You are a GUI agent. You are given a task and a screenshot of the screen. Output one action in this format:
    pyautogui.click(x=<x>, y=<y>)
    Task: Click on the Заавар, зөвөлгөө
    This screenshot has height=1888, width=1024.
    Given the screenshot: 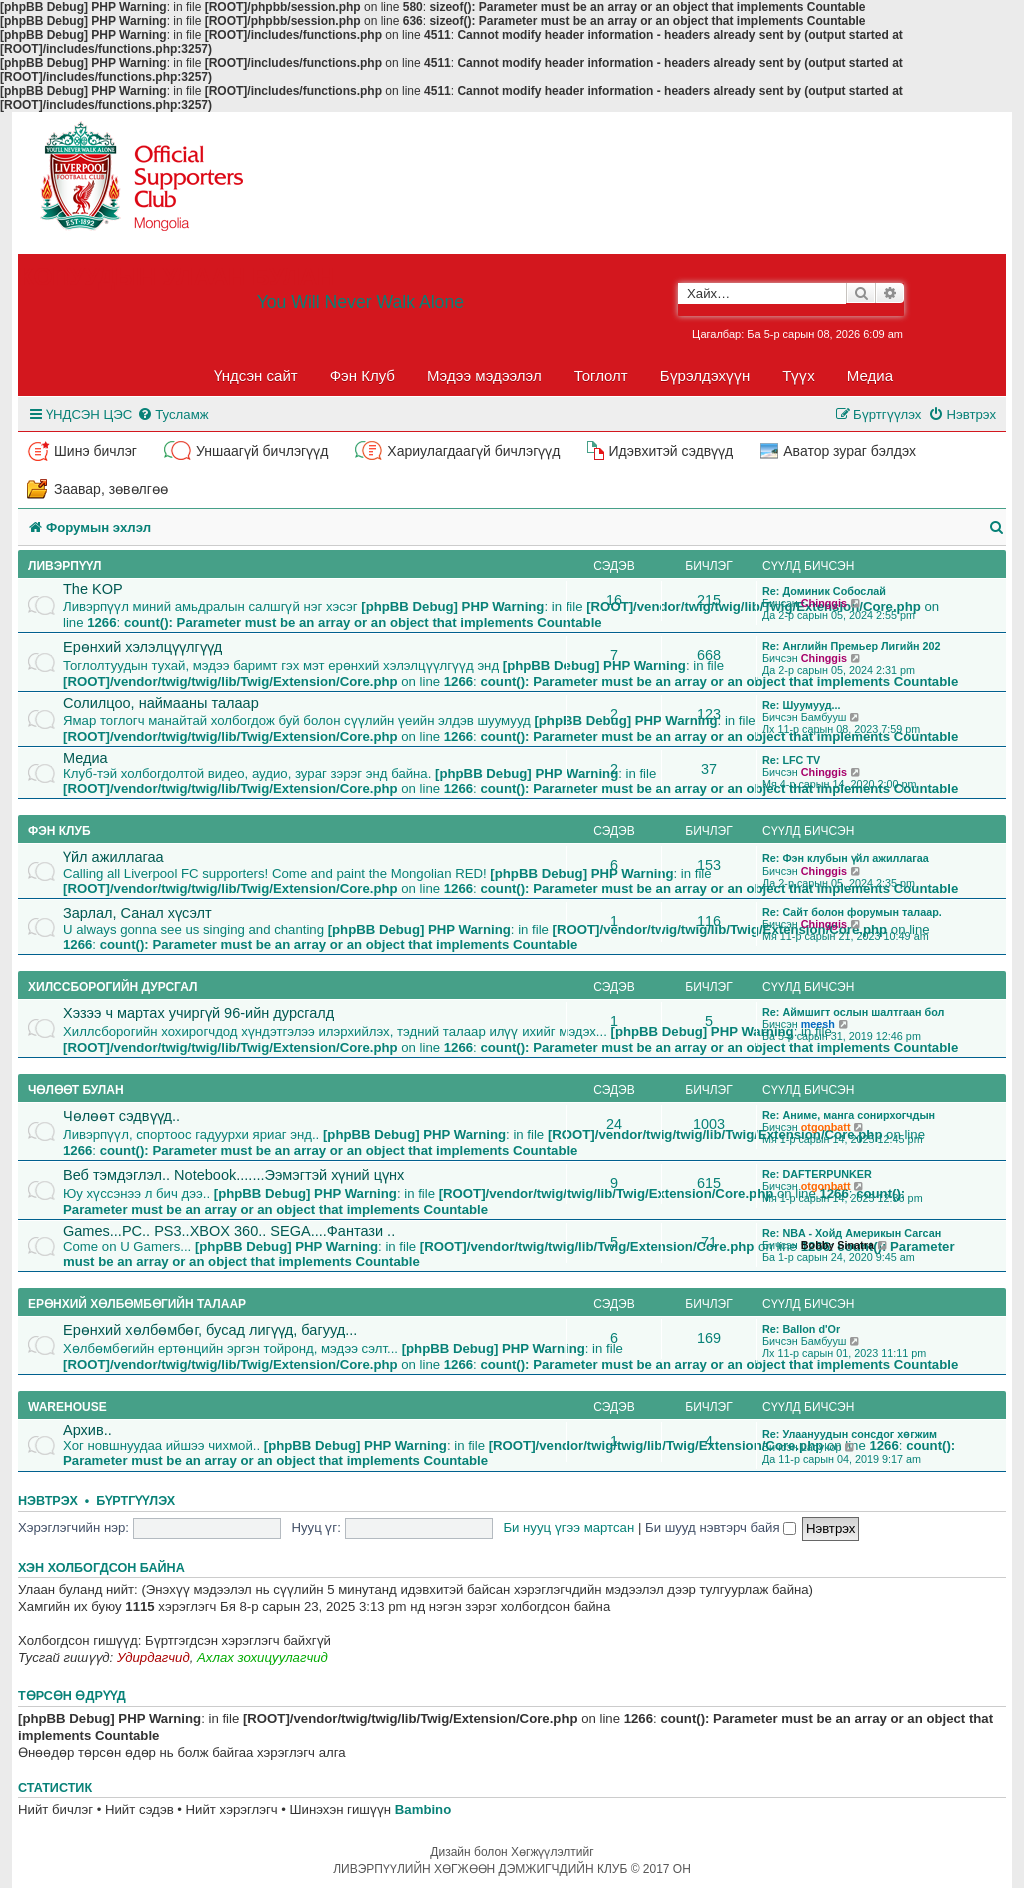 What is the action you would take?
    pyautogui.click(x=111, y=489)
    